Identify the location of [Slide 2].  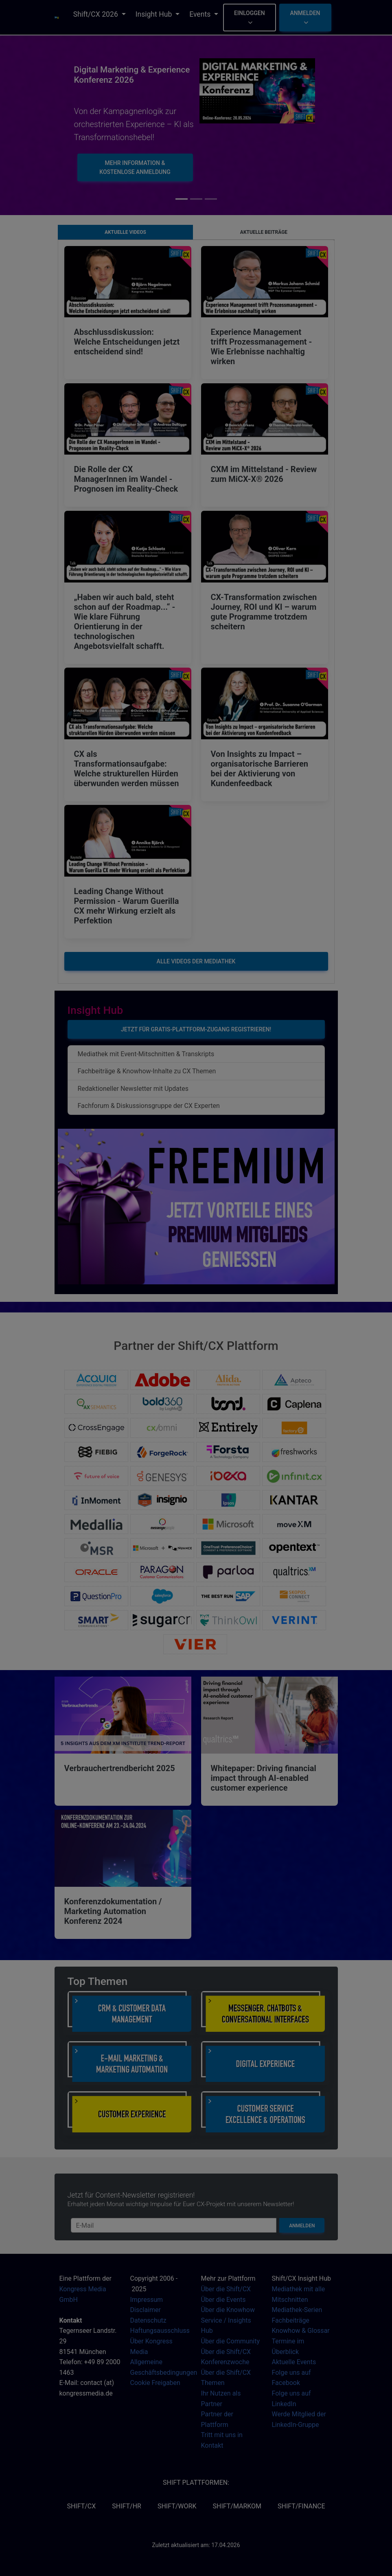
(211, 199).